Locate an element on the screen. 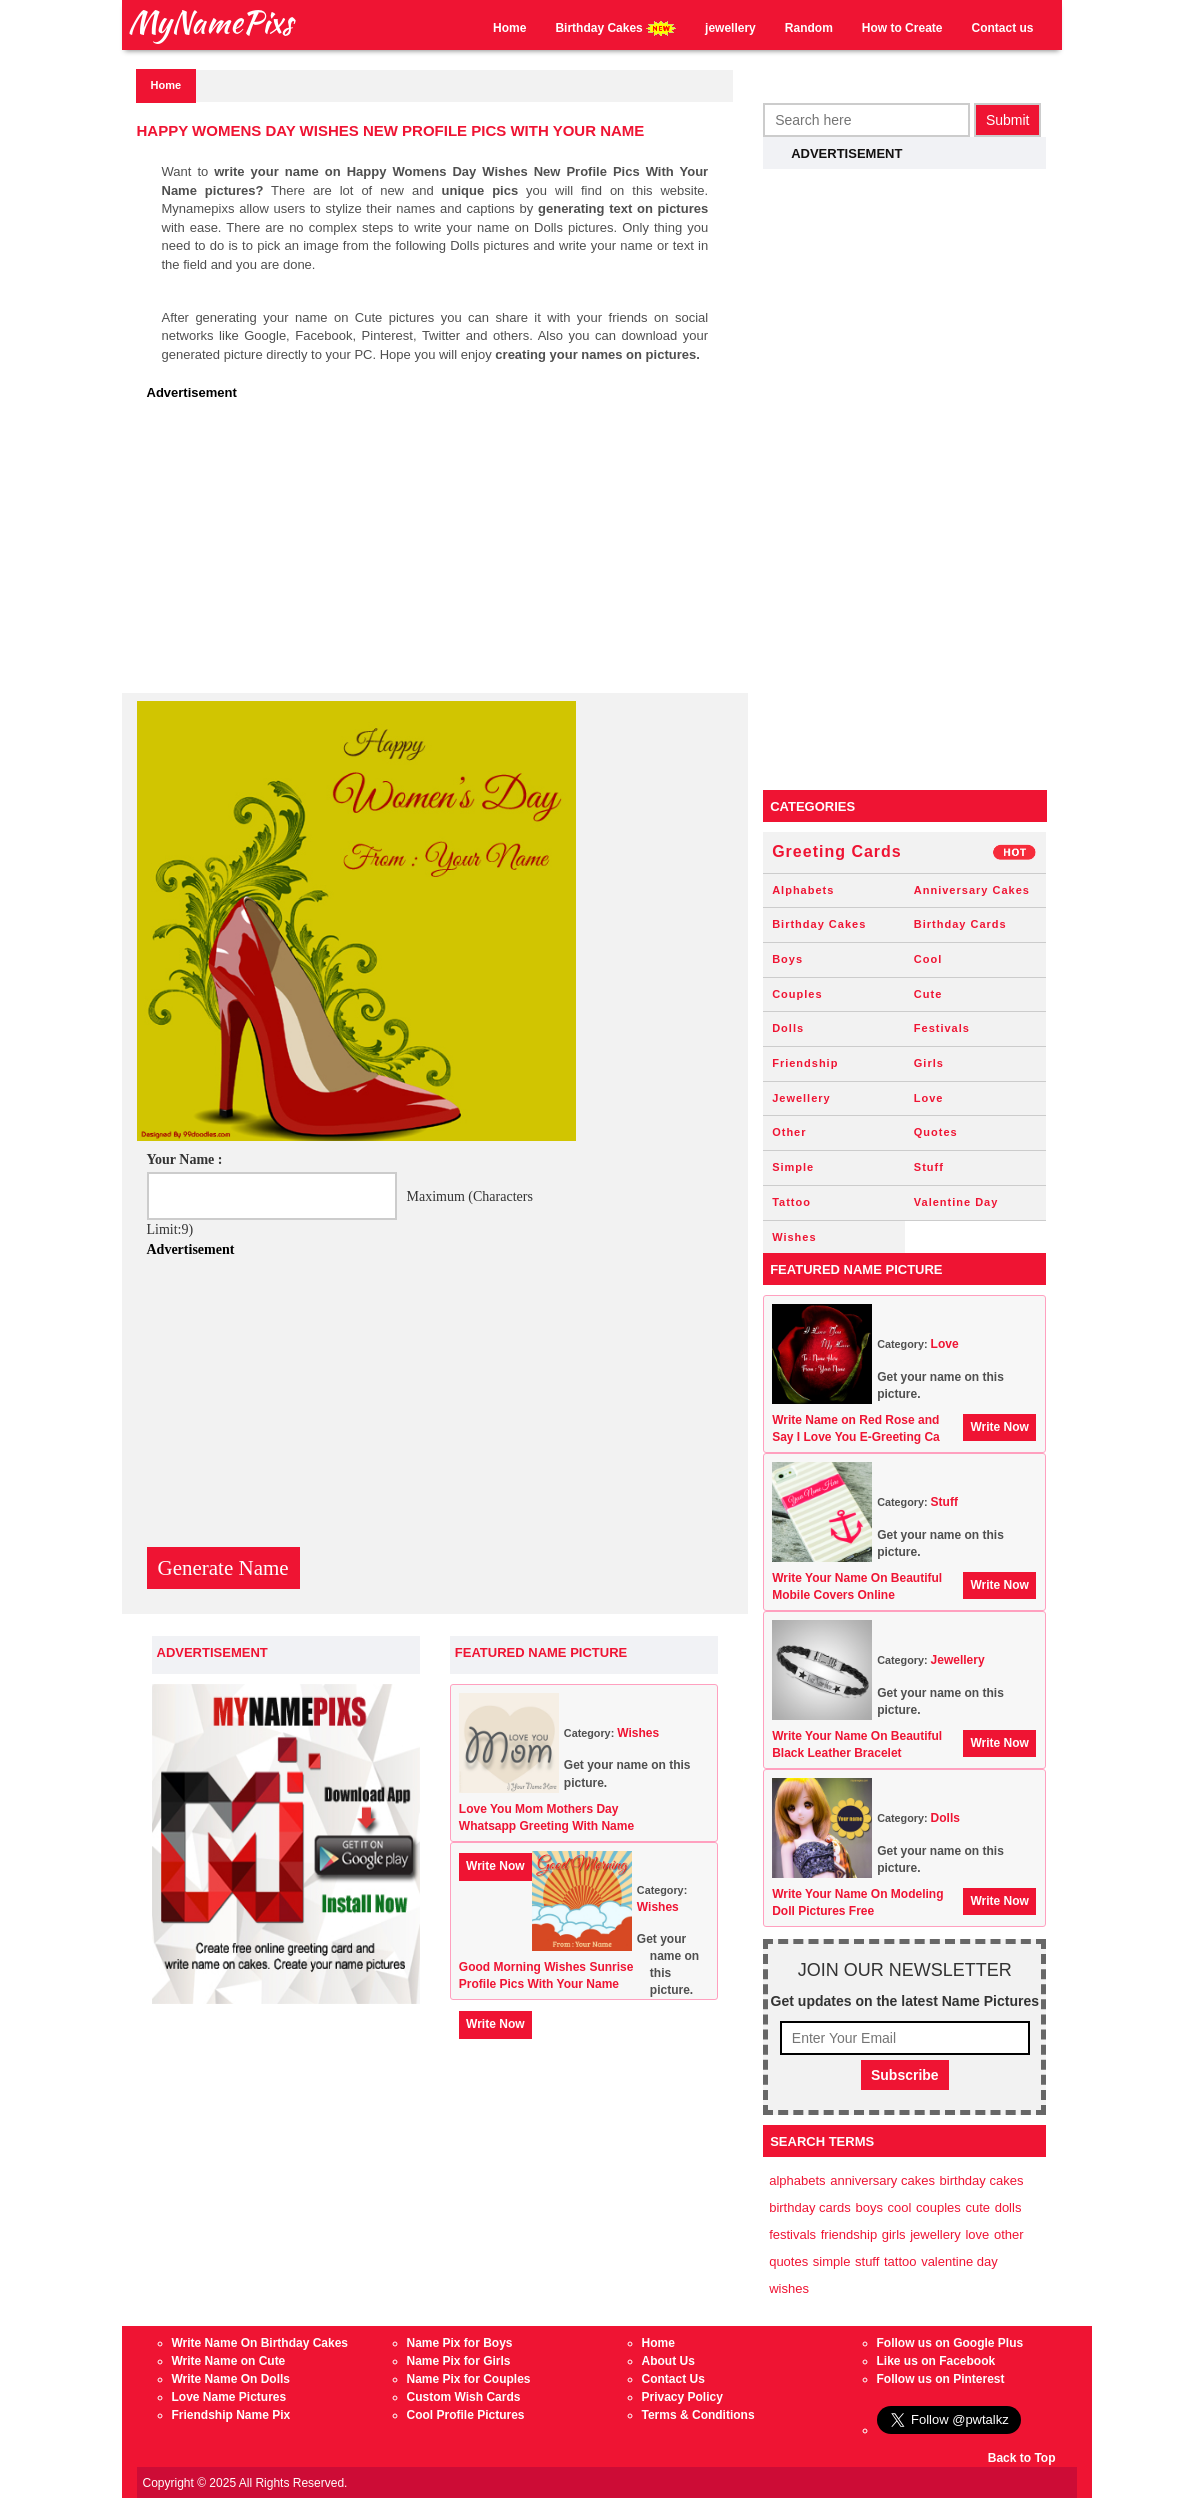 The width and height of the screenshot is (1183, 2498). Random is located at coordinates (809, 28).